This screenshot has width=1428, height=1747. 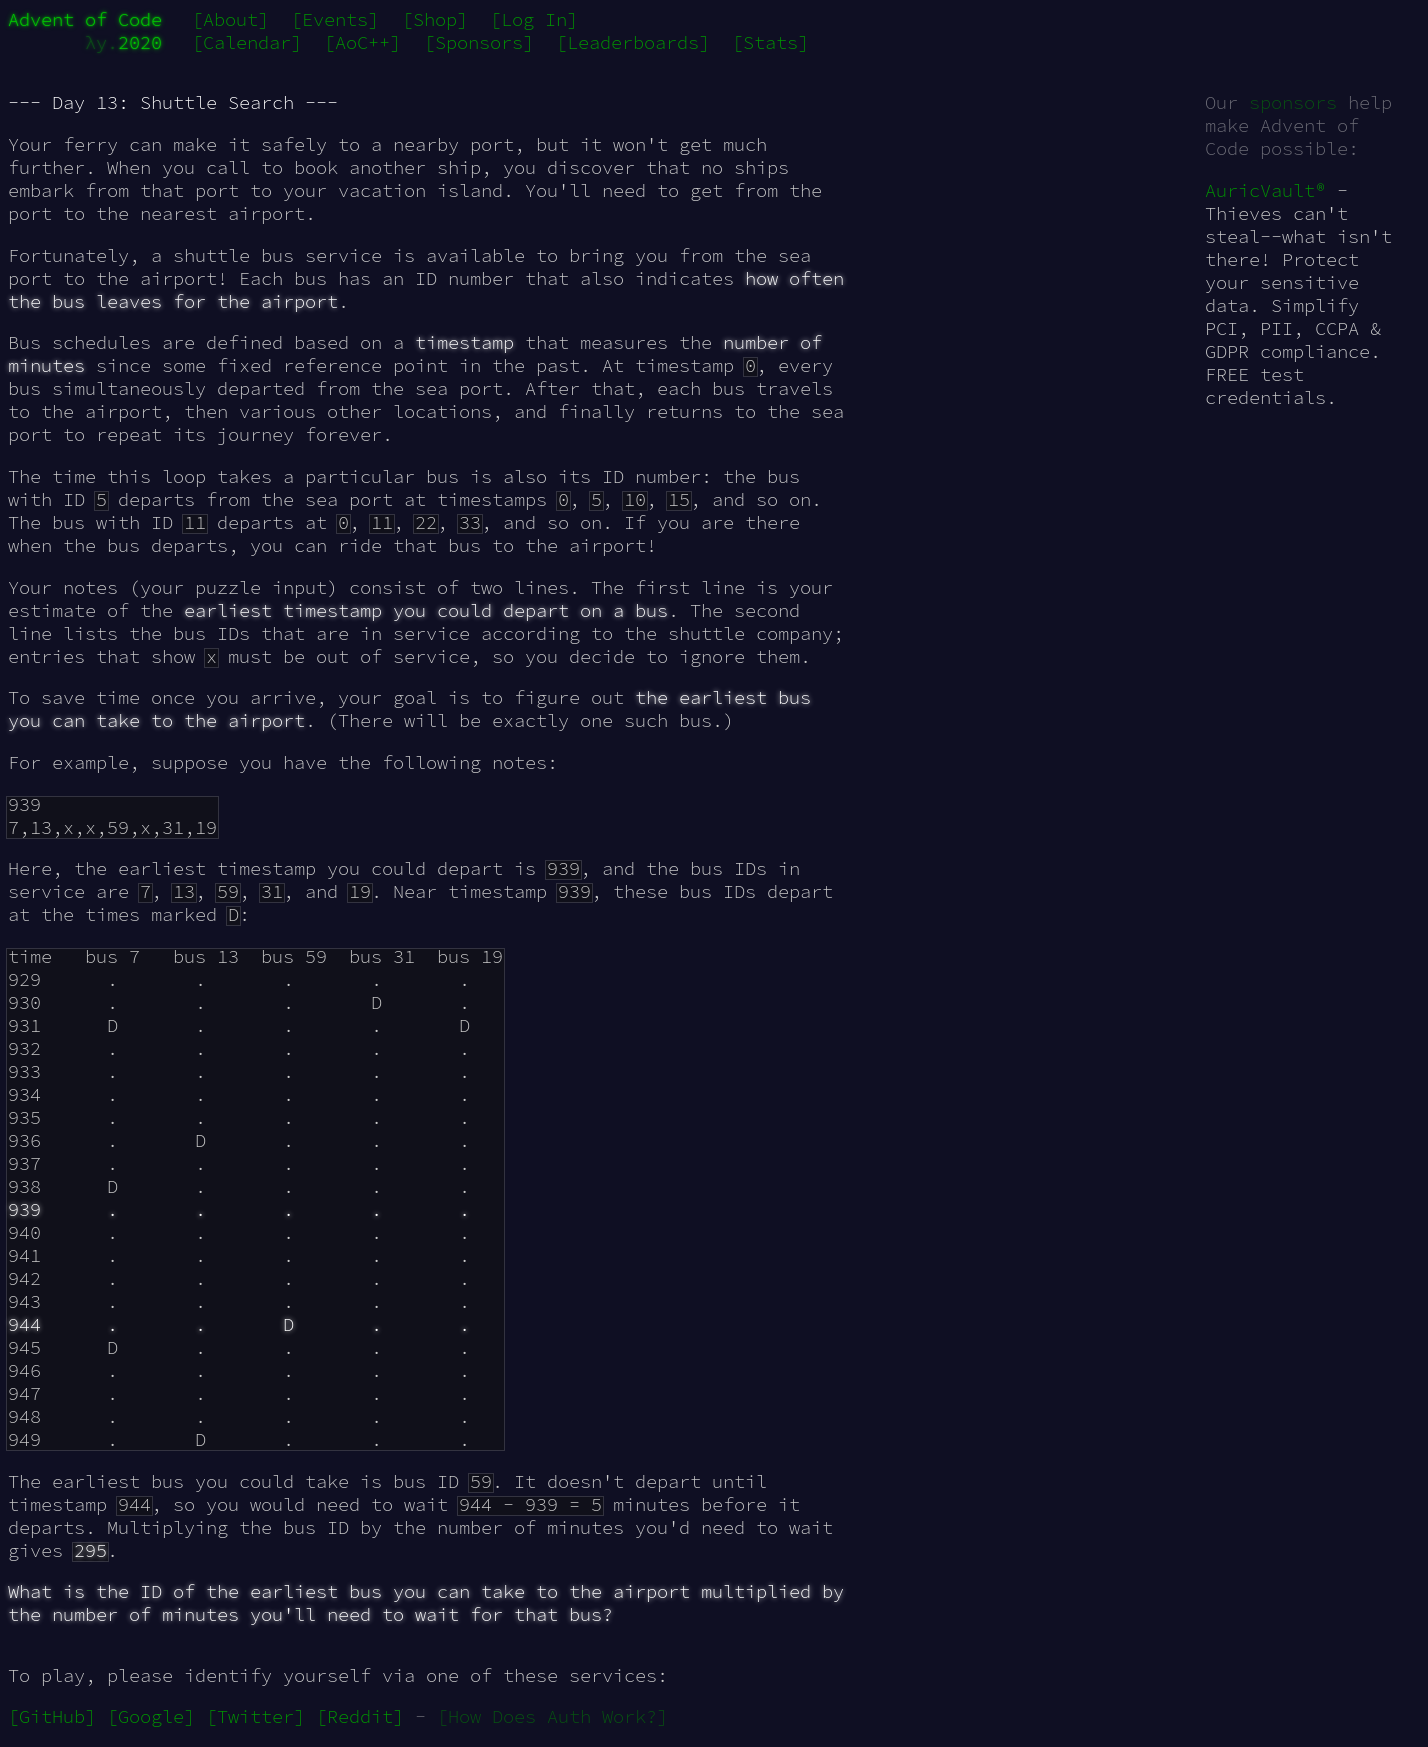 What do you see at coordinates (1293, 102) in the screenshot?
I see `sponsors` at bounding box center [1293, 102].